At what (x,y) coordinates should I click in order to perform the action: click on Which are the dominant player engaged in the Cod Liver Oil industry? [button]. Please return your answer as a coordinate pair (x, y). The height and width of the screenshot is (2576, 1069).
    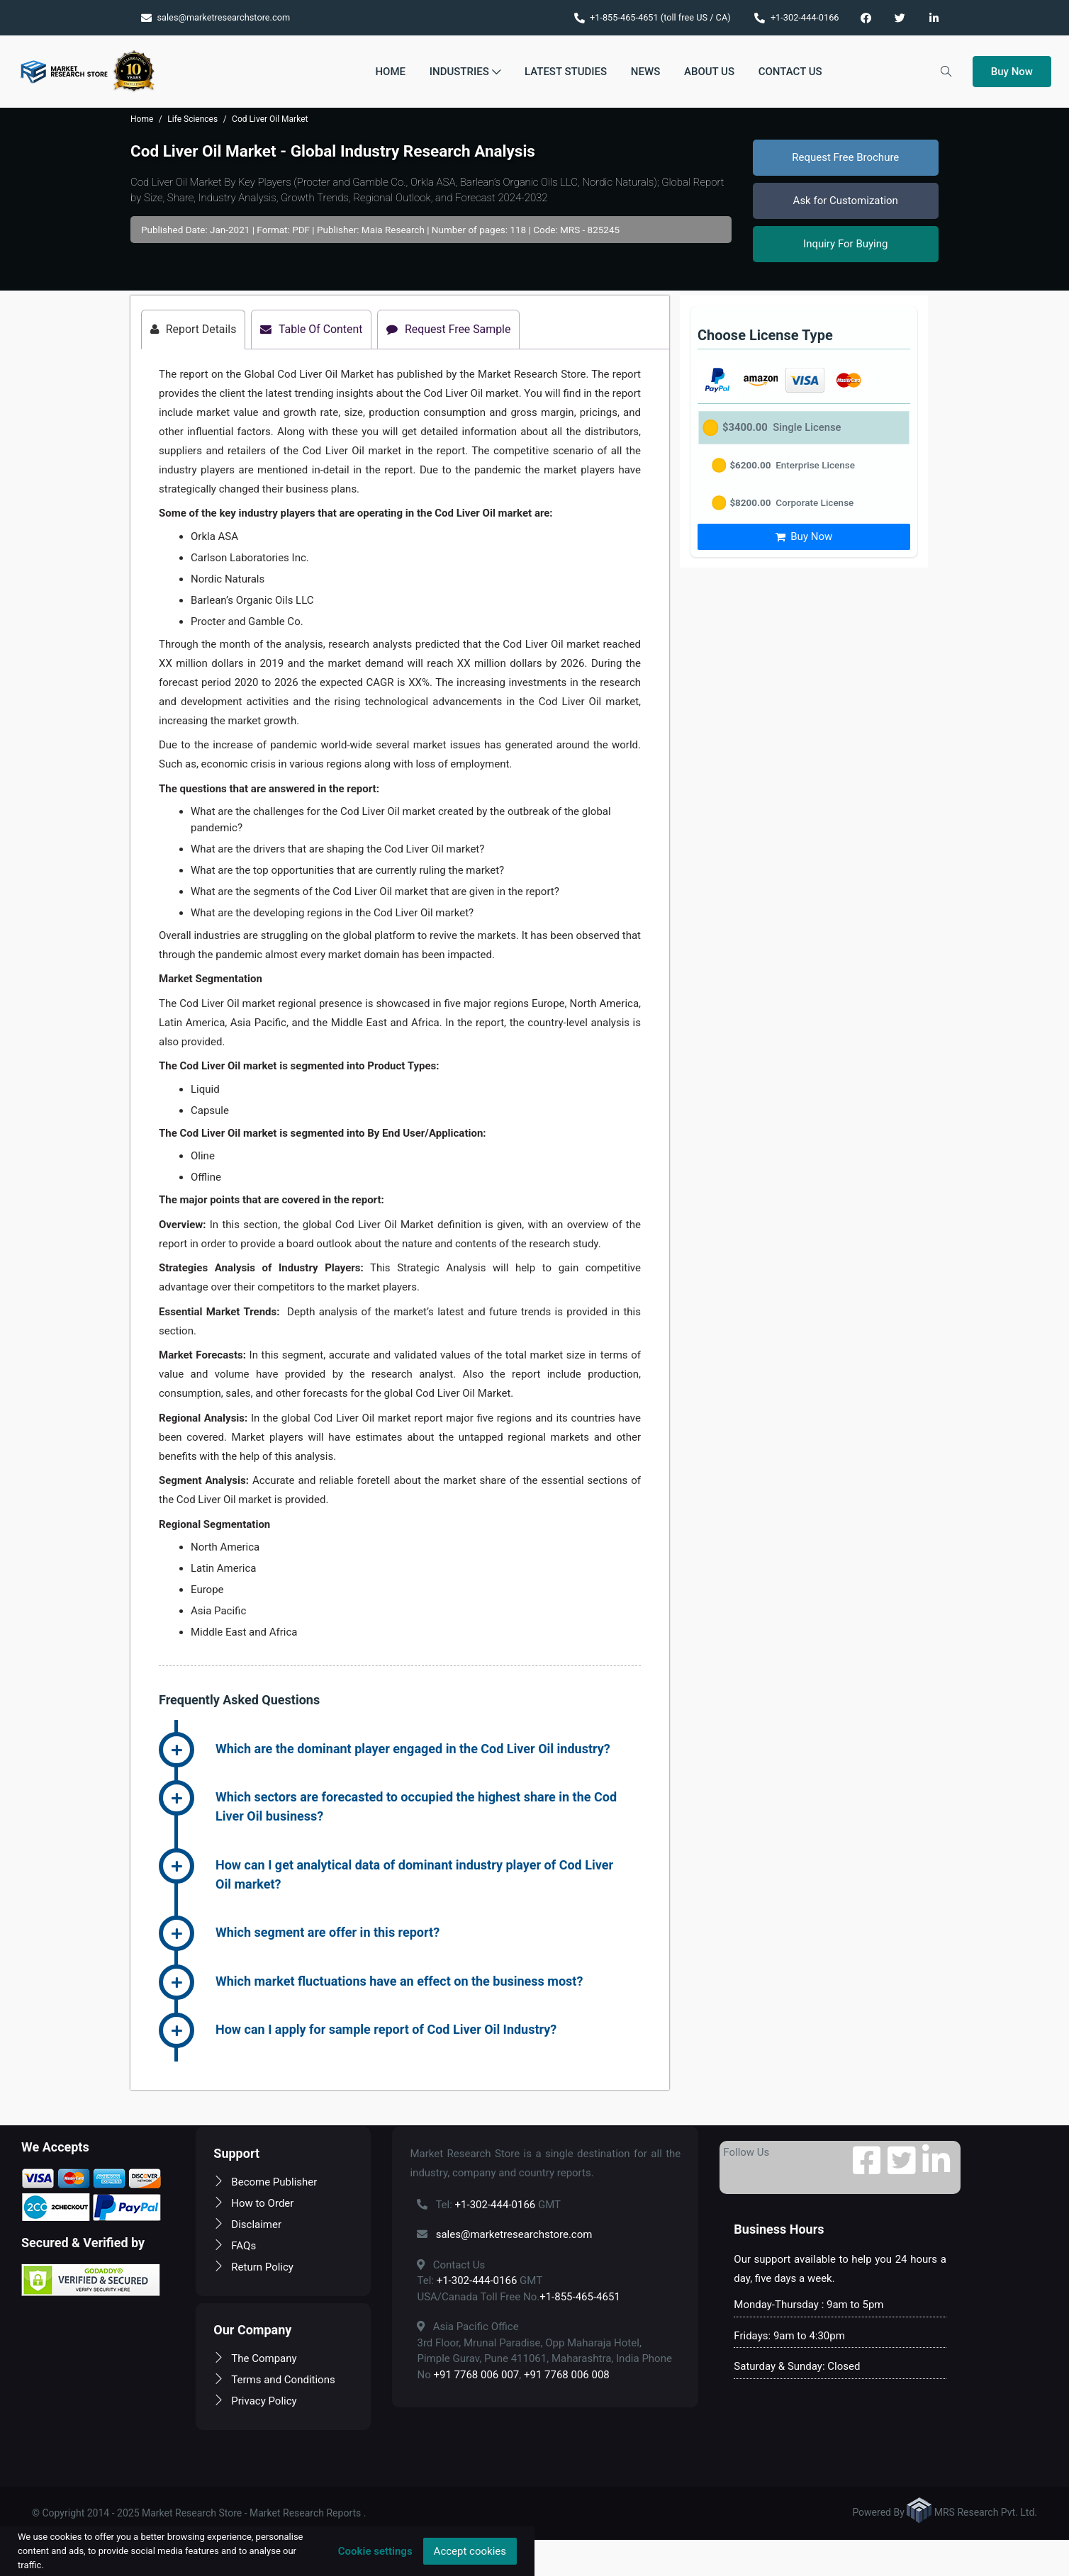
    Looking at the image, I should click on (413, 1748).